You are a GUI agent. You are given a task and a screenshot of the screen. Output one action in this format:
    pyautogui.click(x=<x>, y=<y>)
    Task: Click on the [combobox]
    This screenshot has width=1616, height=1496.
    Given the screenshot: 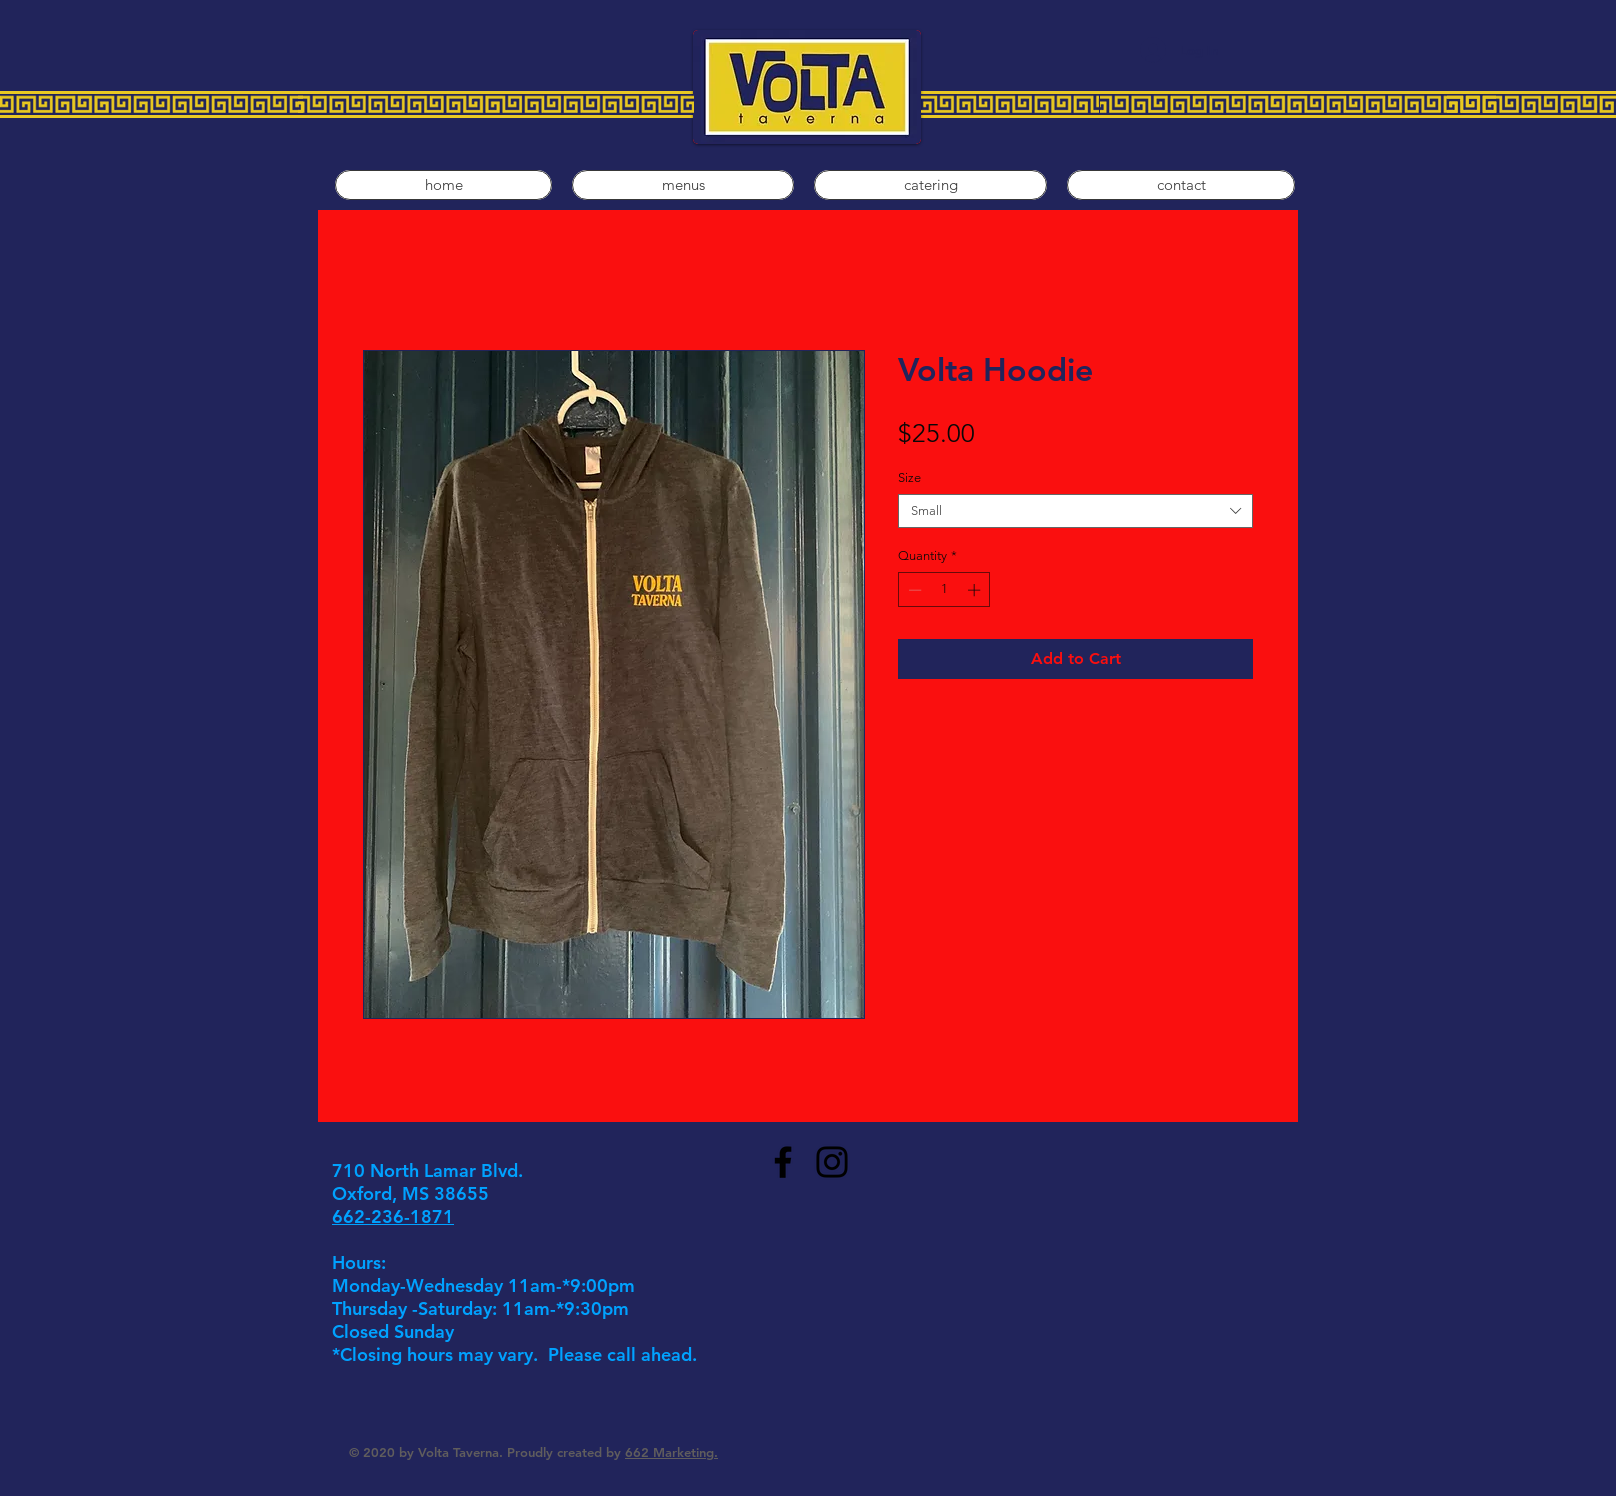 What is the action you would take?
    pyautogui.click(x=1075, y=511)
    